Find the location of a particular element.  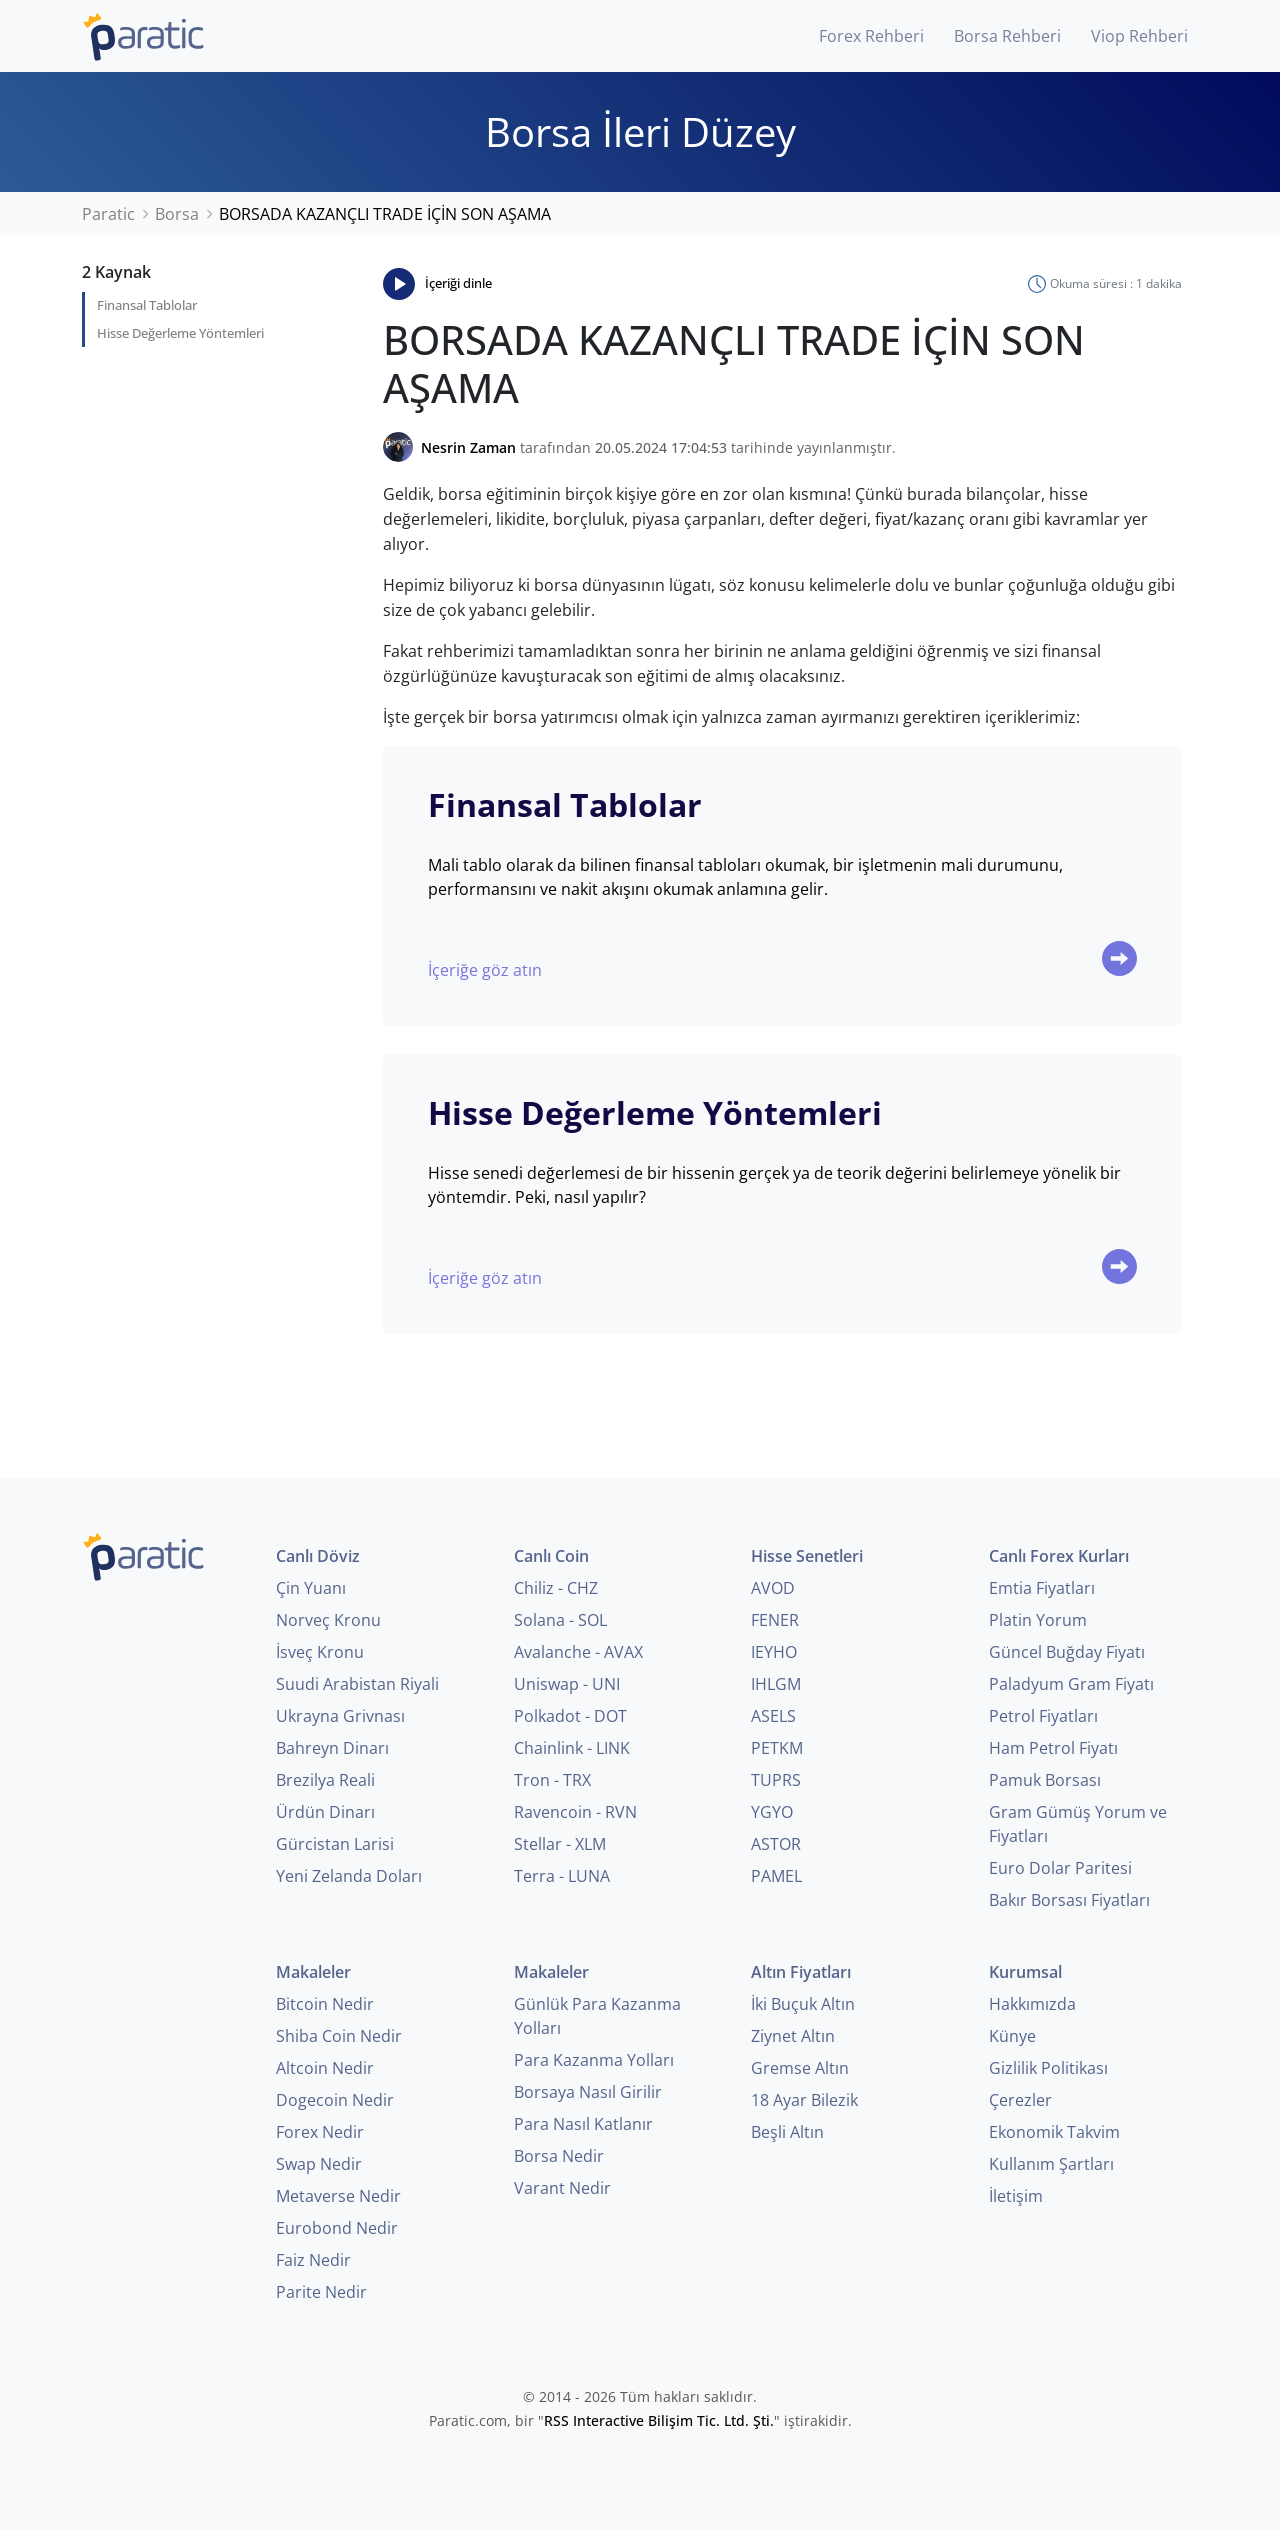

Shiba Coin Nedir is located at coordinates (339, 2036).